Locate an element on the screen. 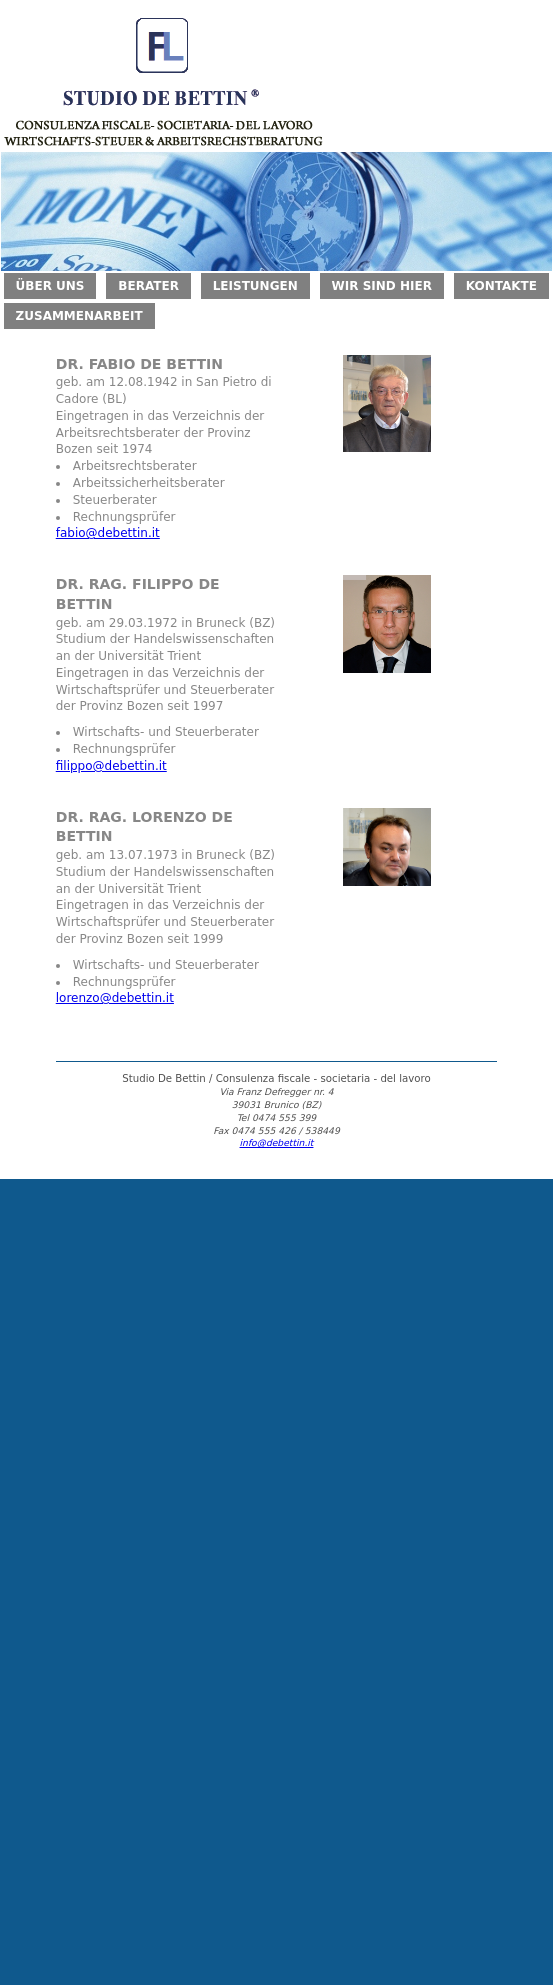 Image resolution: width=553 pixels, height=1985 pixels. ÜBER UNS is located at coordinates (50, 286).